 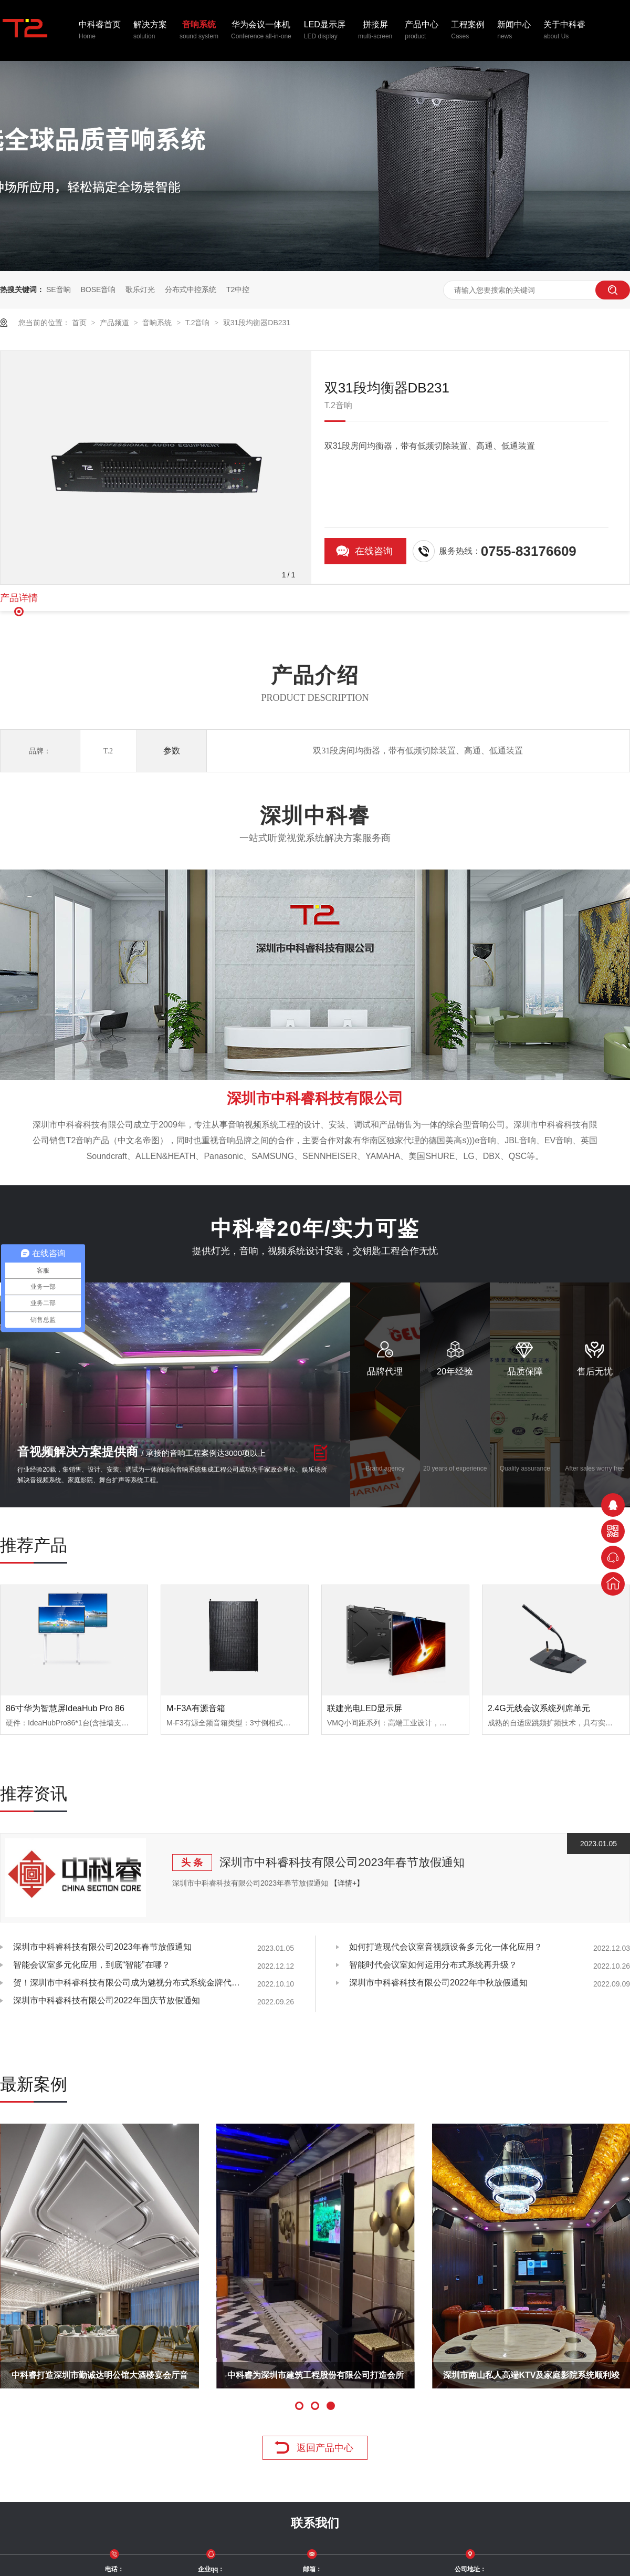 What do you see at coordinates (438, 1982) in the screenshot?
I see `深圳市中科睿科技有限公司2022年中秋放假通知` at bounding box center [438, 1982].